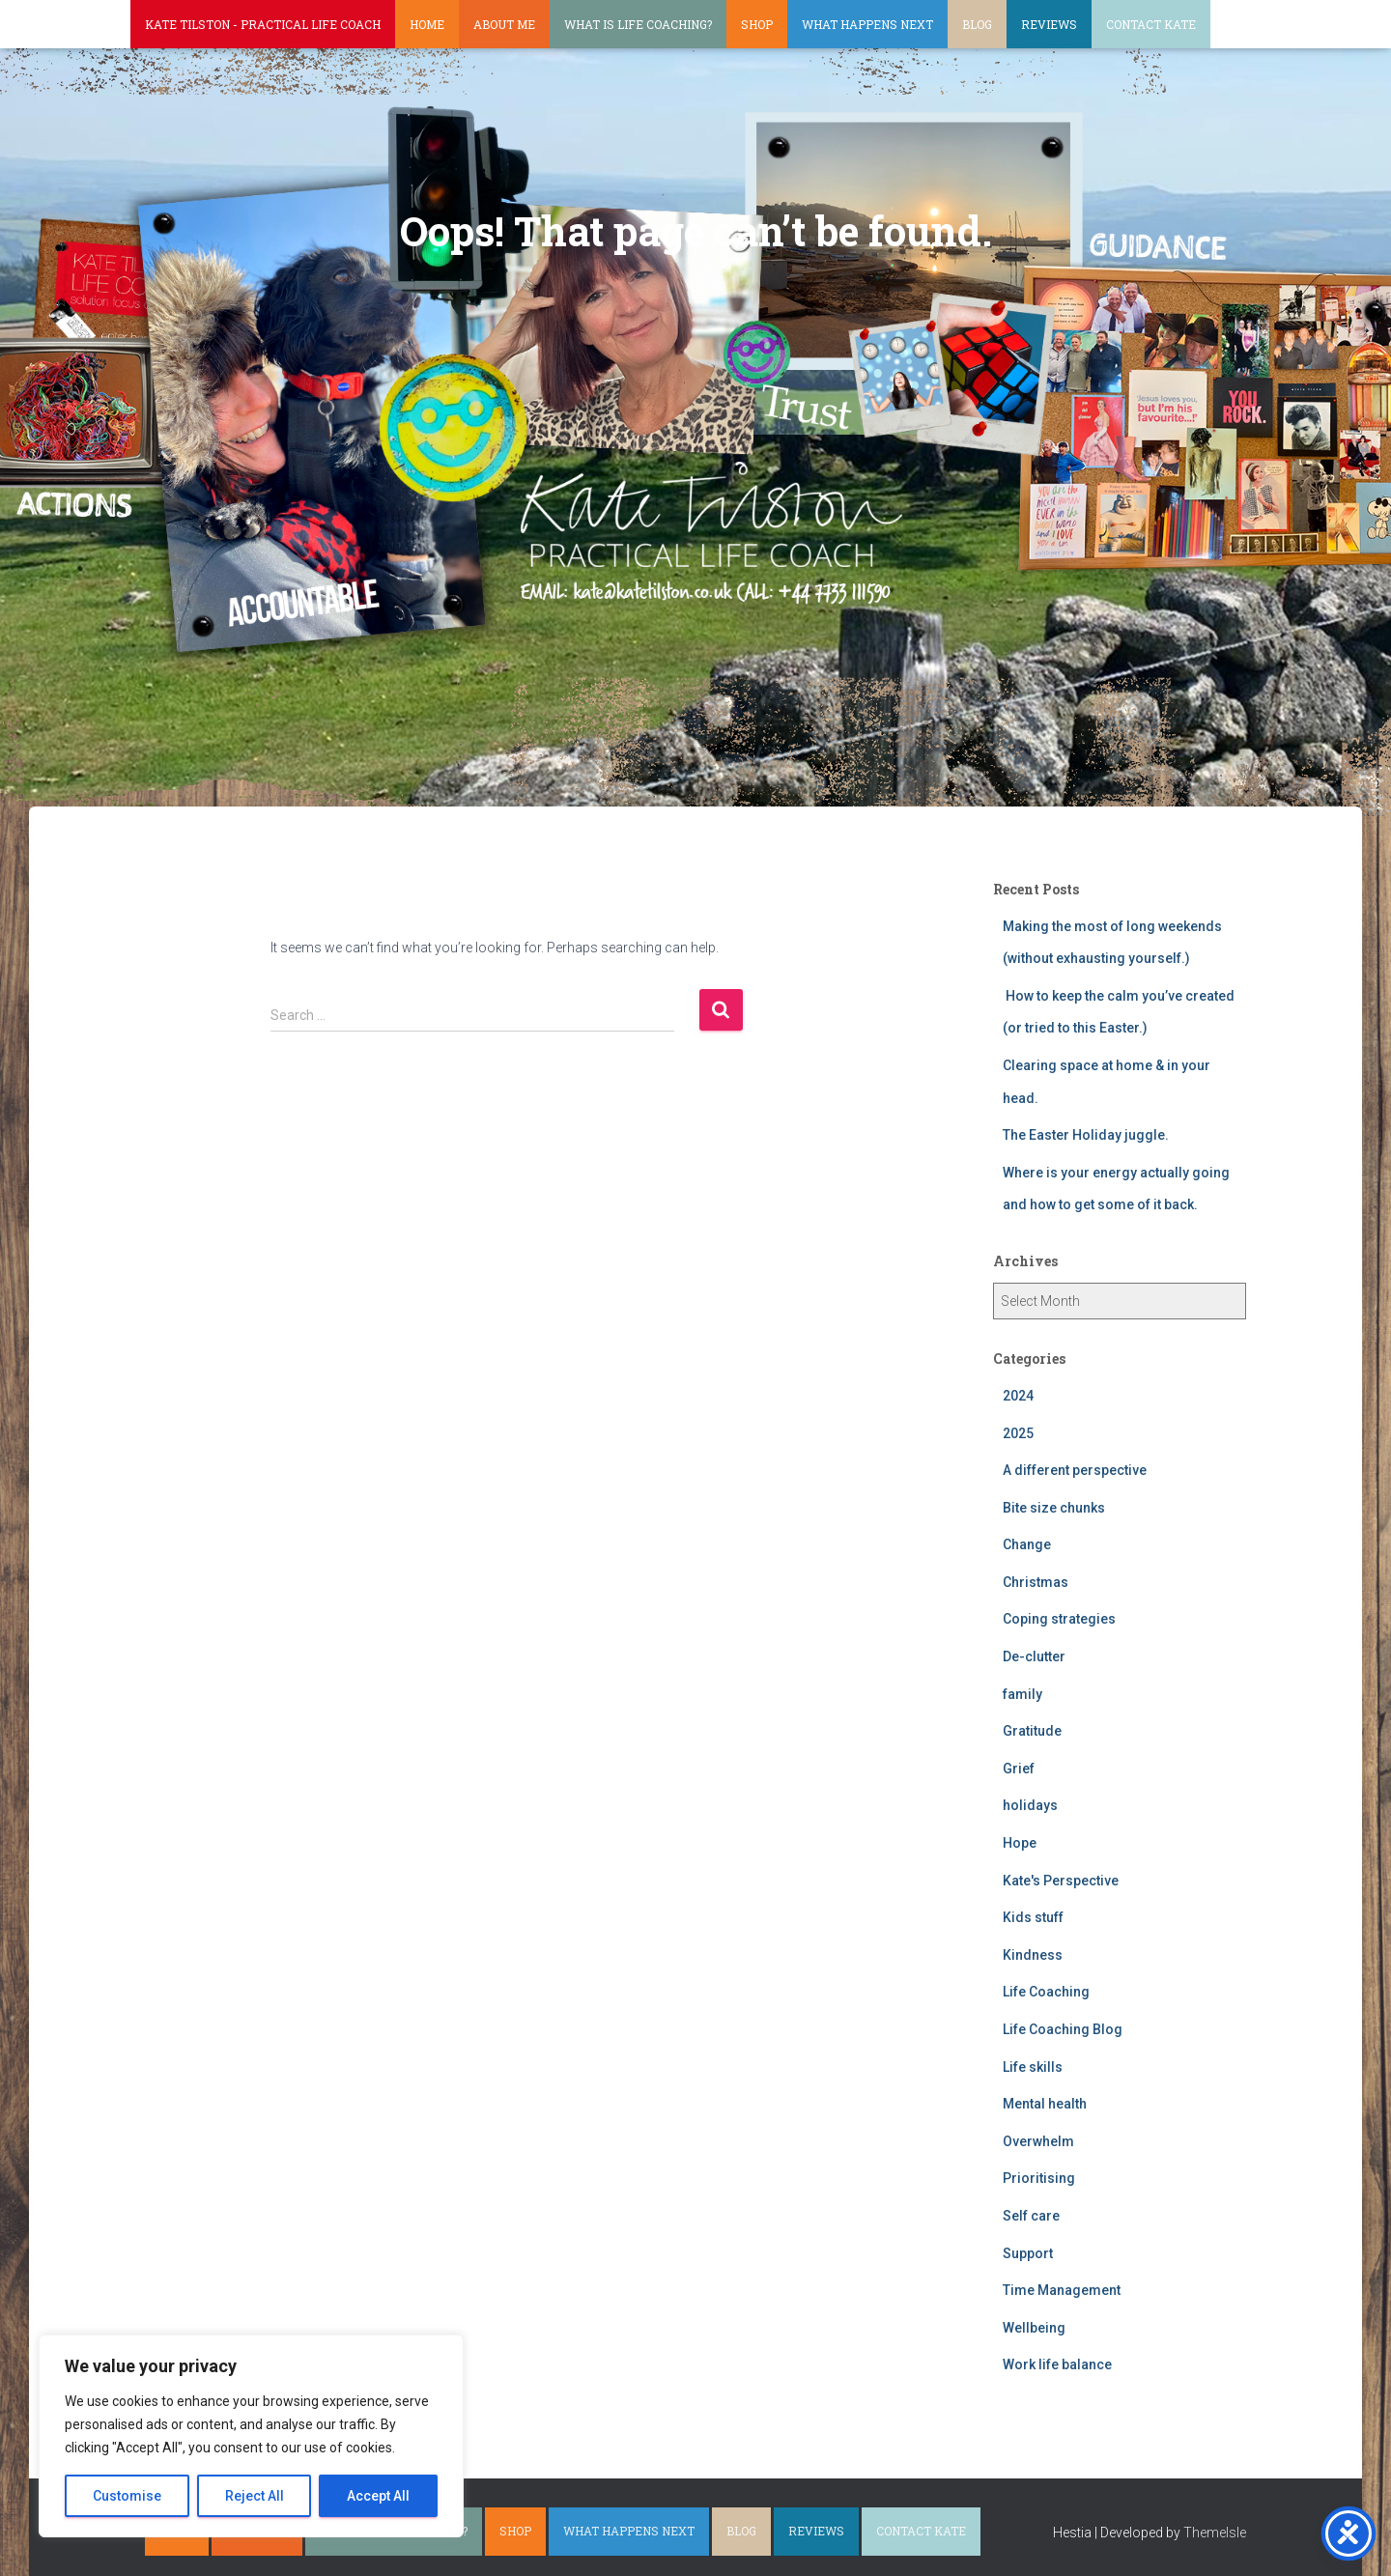 Image resolution: width=1391 pixels, height=2576 pixels. What do you see at coordinates (1151, 24) in the screenshot?
I see `Contact Kate` at bounding box center [1151, 24].